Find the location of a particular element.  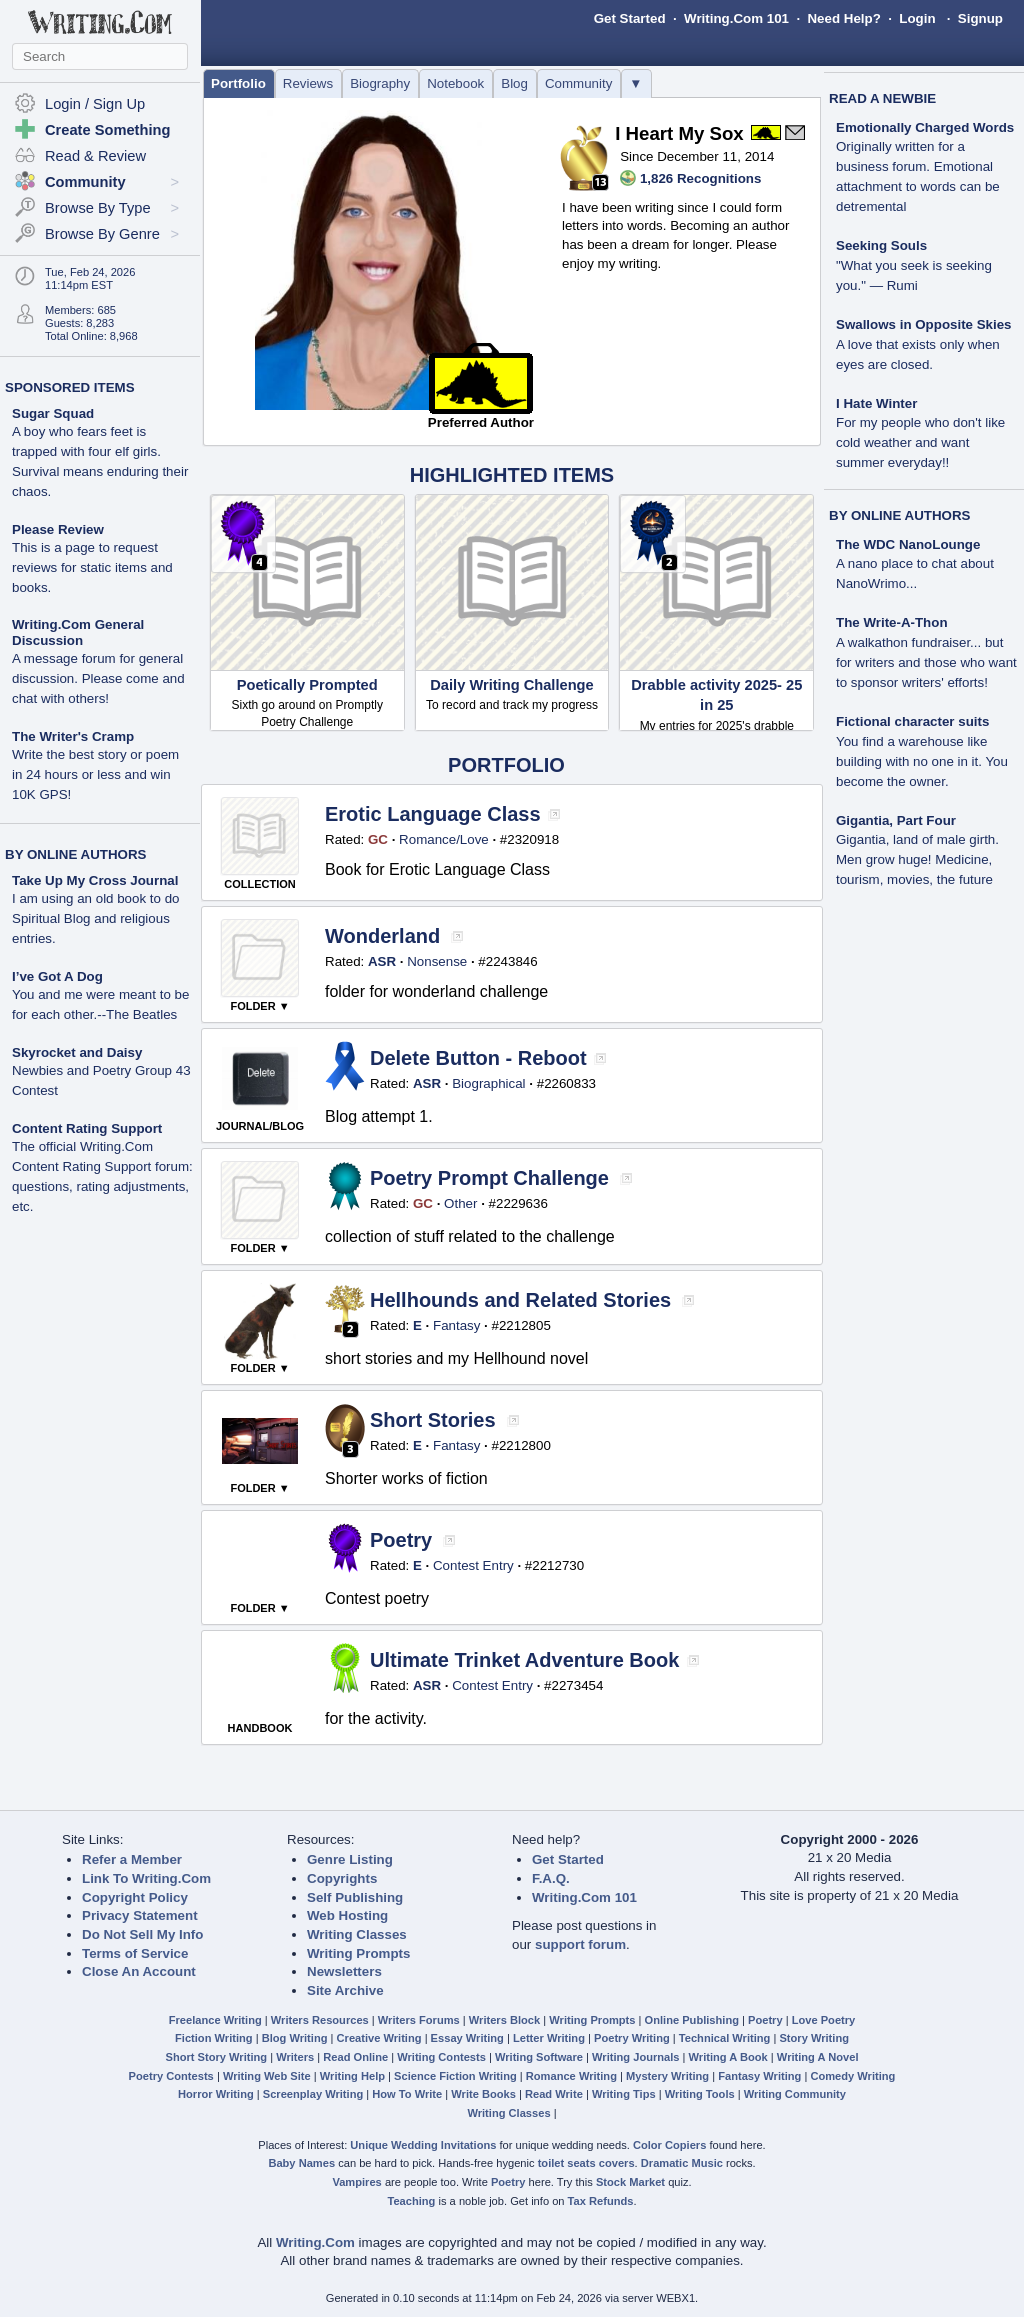

Love Poetry is located at coordinates (824, 2020).